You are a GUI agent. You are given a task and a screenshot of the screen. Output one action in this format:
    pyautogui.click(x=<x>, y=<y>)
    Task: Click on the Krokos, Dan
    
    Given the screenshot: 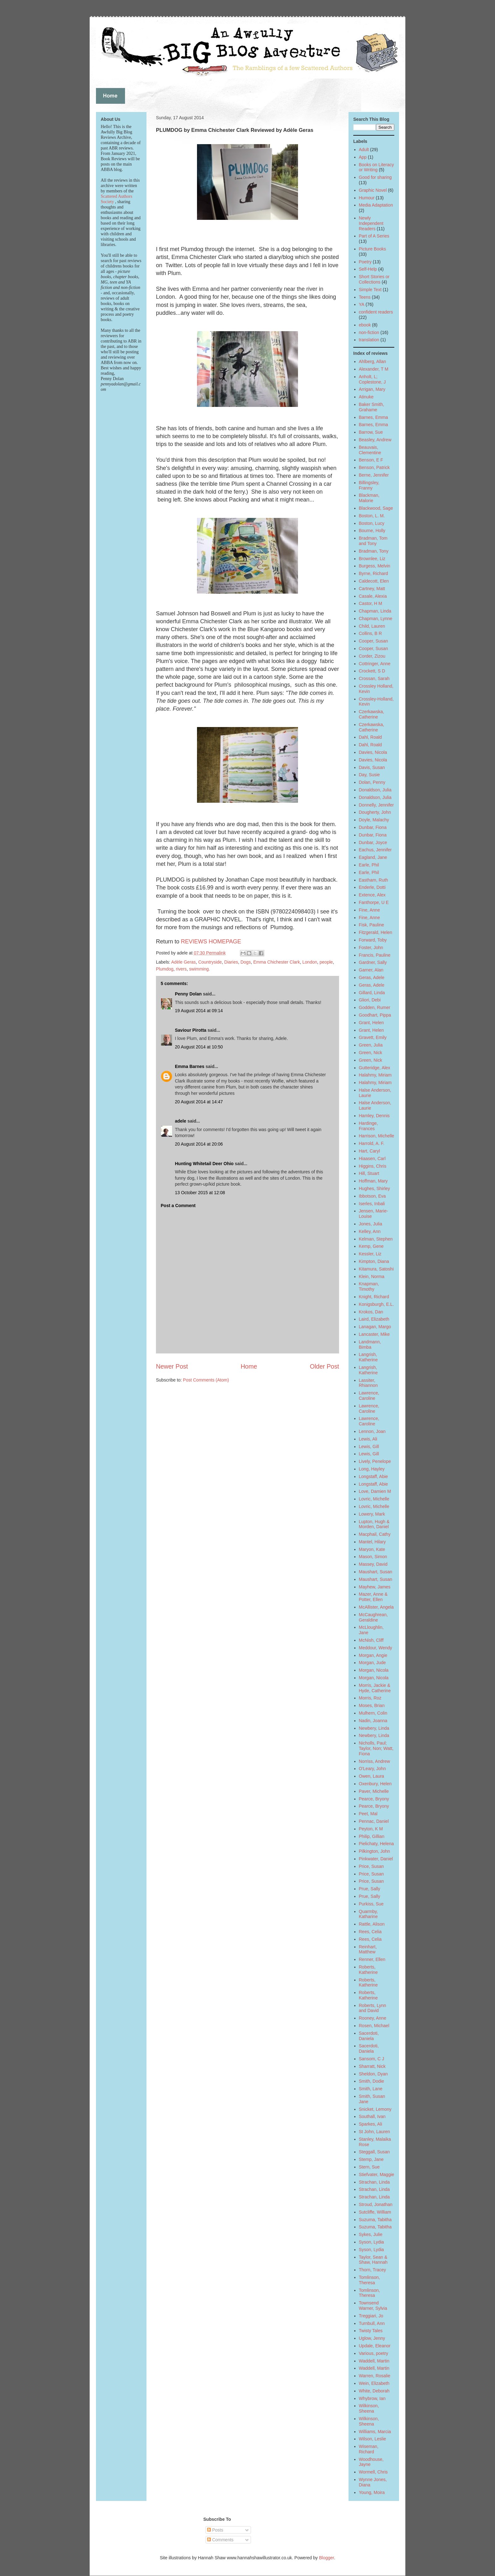 What is the action you would take?
    pyautogui.click(x=371, y=1311)
    